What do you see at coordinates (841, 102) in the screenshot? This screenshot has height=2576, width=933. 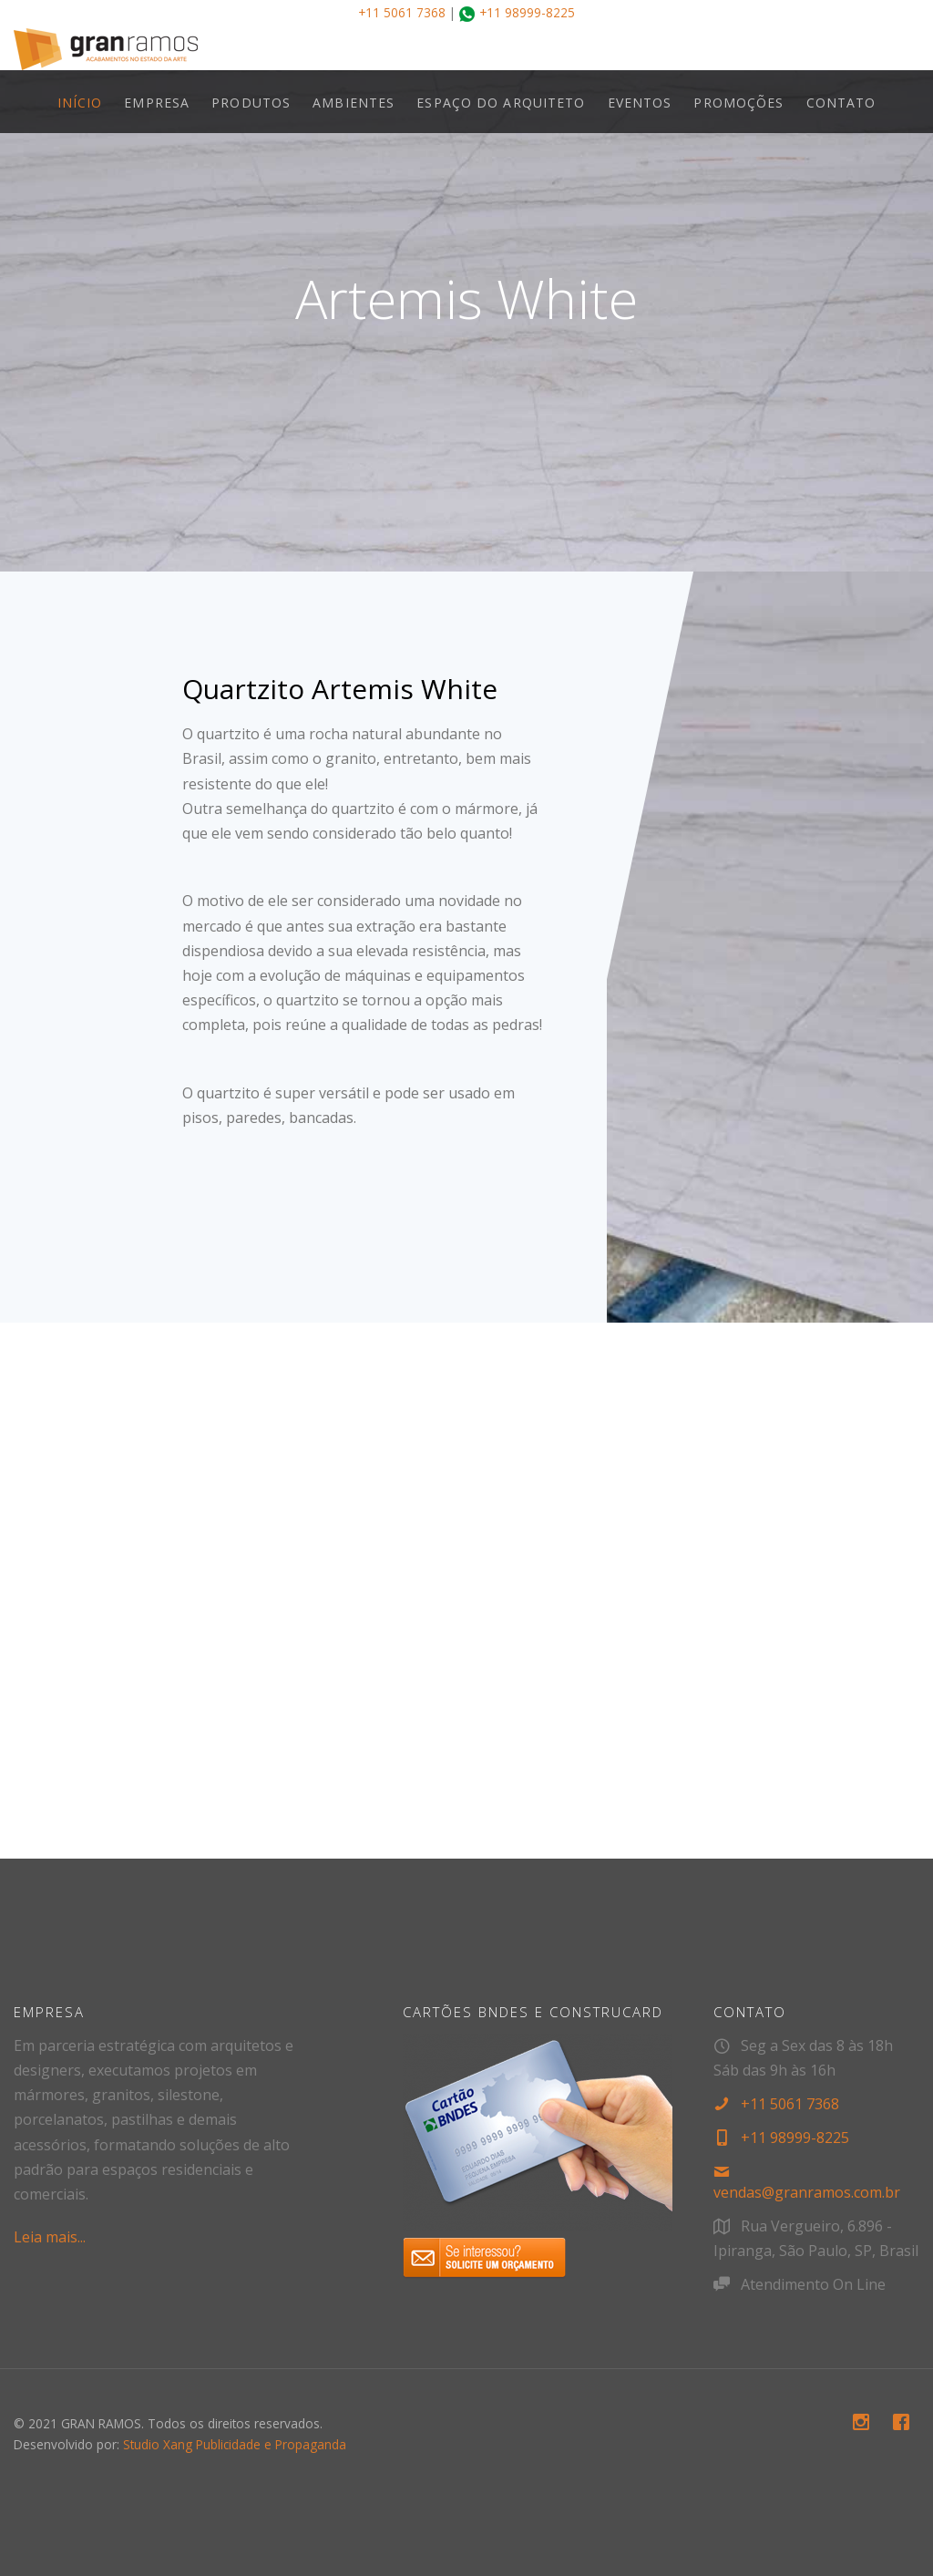 I see `CONTATO` at bounding box center [841, 102].